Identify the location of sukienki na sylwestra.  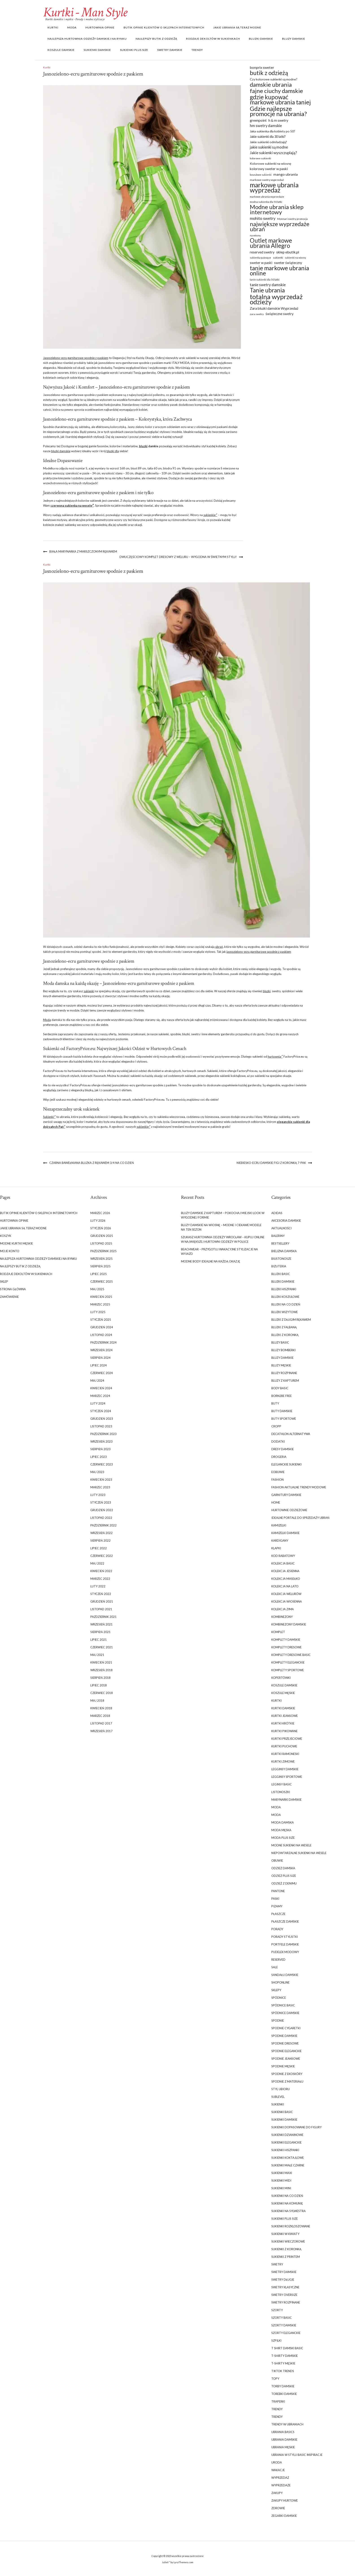
(288, 2211).